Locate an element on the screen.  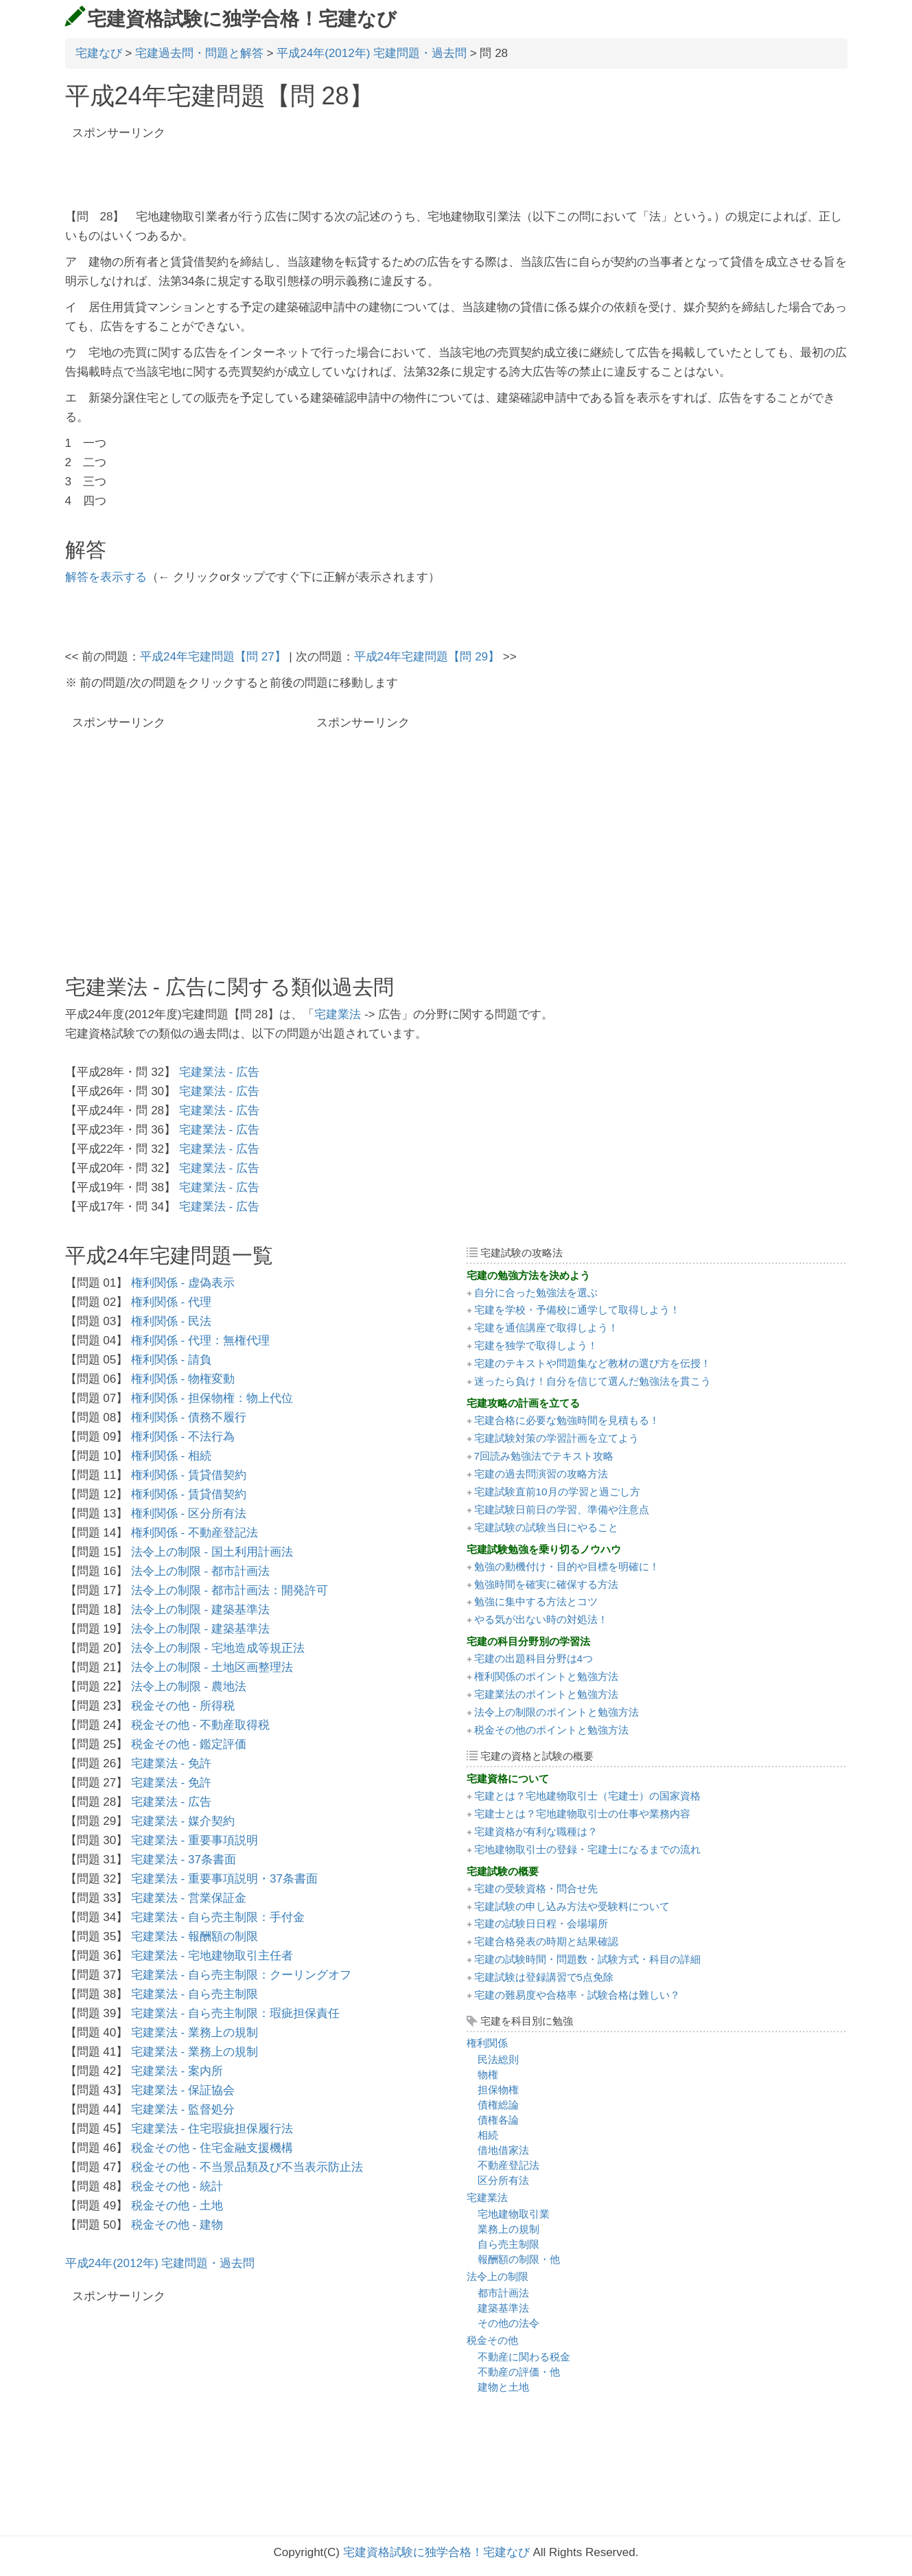
勉強に集中する方法とコツ is located at coordinates (536, 1601).